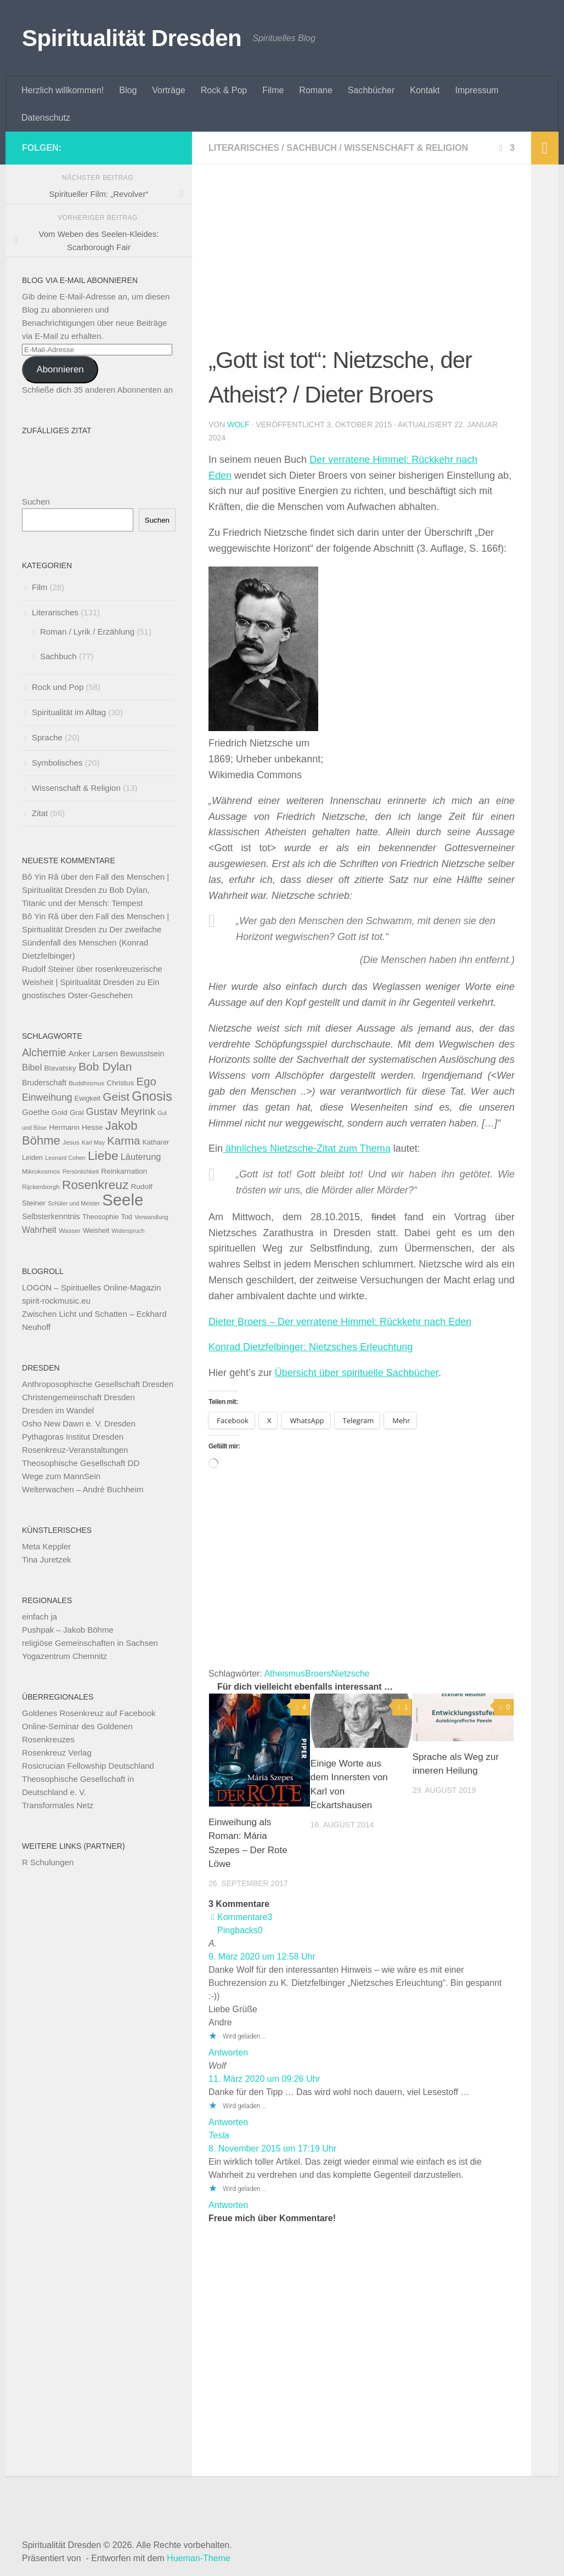 The height and width of the screenshot is (2576, 564). Describe the element at coordinates (168, 90) in the screenshot. I see `Vorträge` at that location.